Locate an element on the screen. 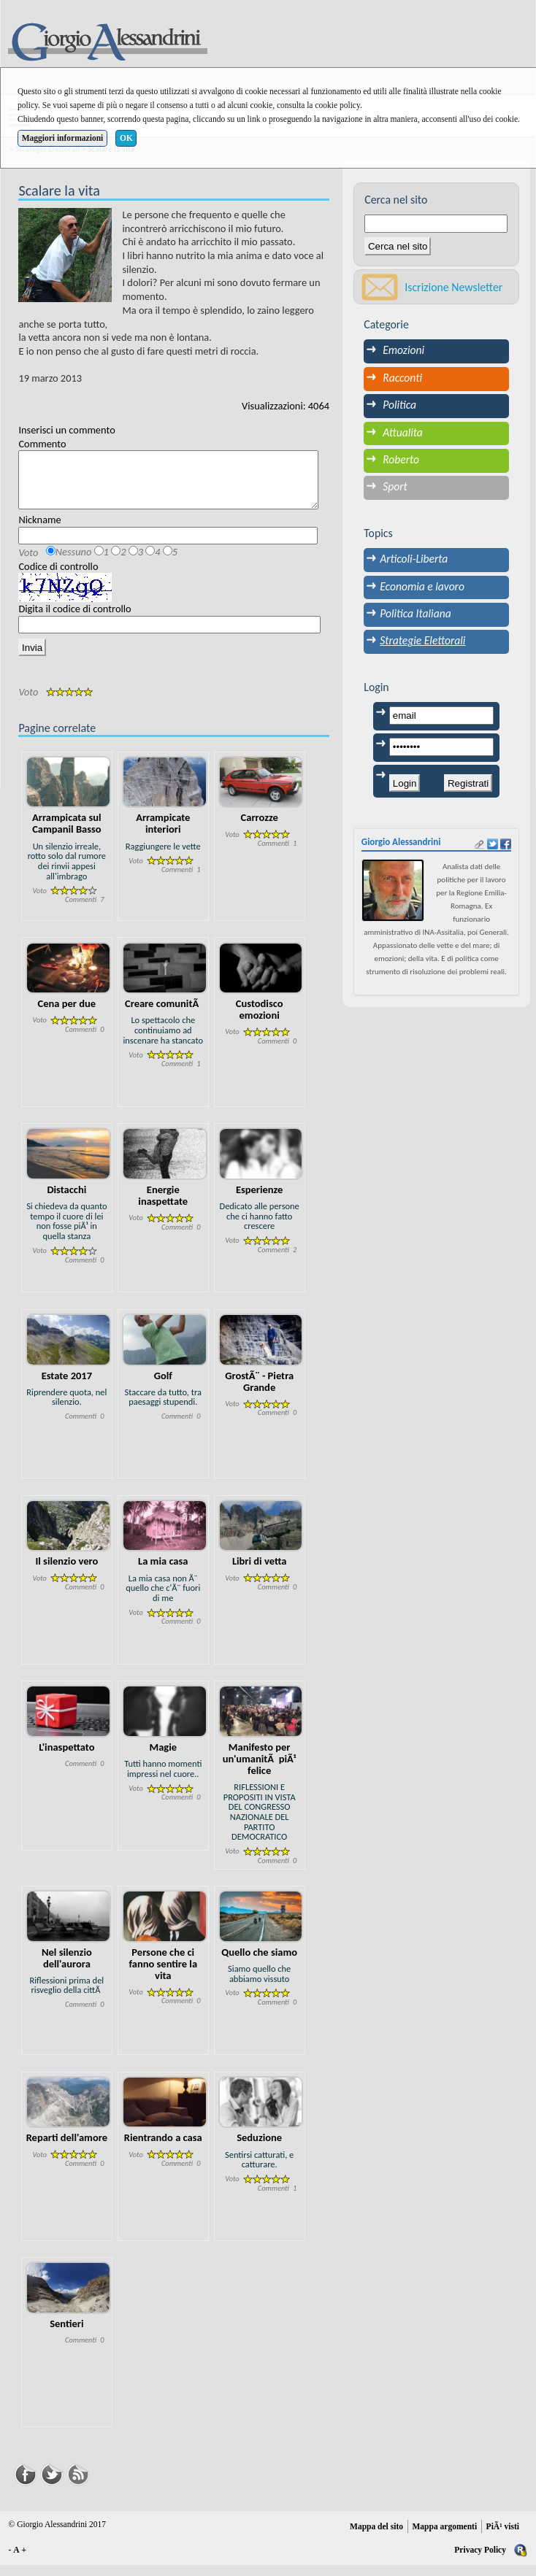 The width and height of the screenshot is (536, 2576). Il silenzio vero is located at coordinates (66, 1571).